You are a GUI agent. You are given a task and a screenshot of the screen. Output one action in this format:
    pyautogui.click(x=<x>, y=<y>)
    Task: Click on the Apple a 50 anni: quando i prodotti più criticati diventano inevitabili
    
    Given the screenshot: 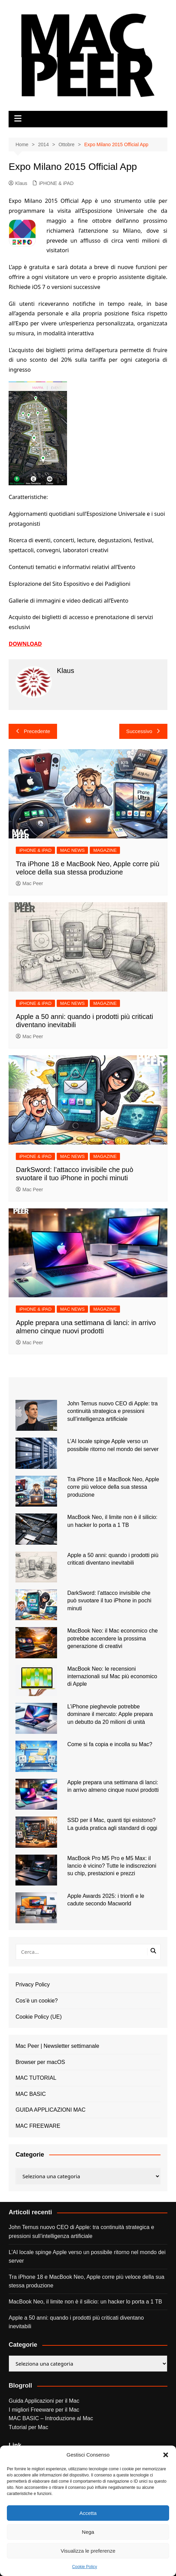 What is the action you would take?
    pyautogui.click(x=76, y=2322)
    